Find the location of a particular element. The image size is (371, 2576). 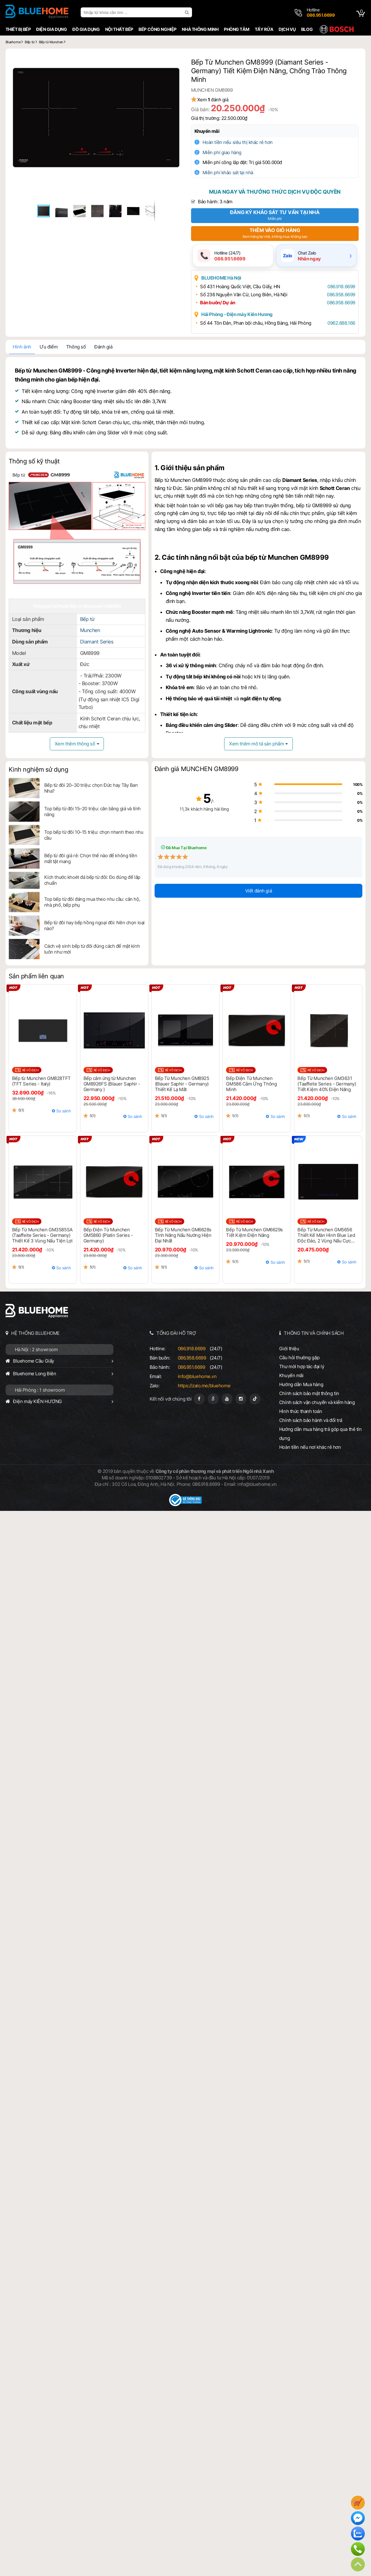

https://zalo.me/bluehome is located at coordinates (203, 1386).